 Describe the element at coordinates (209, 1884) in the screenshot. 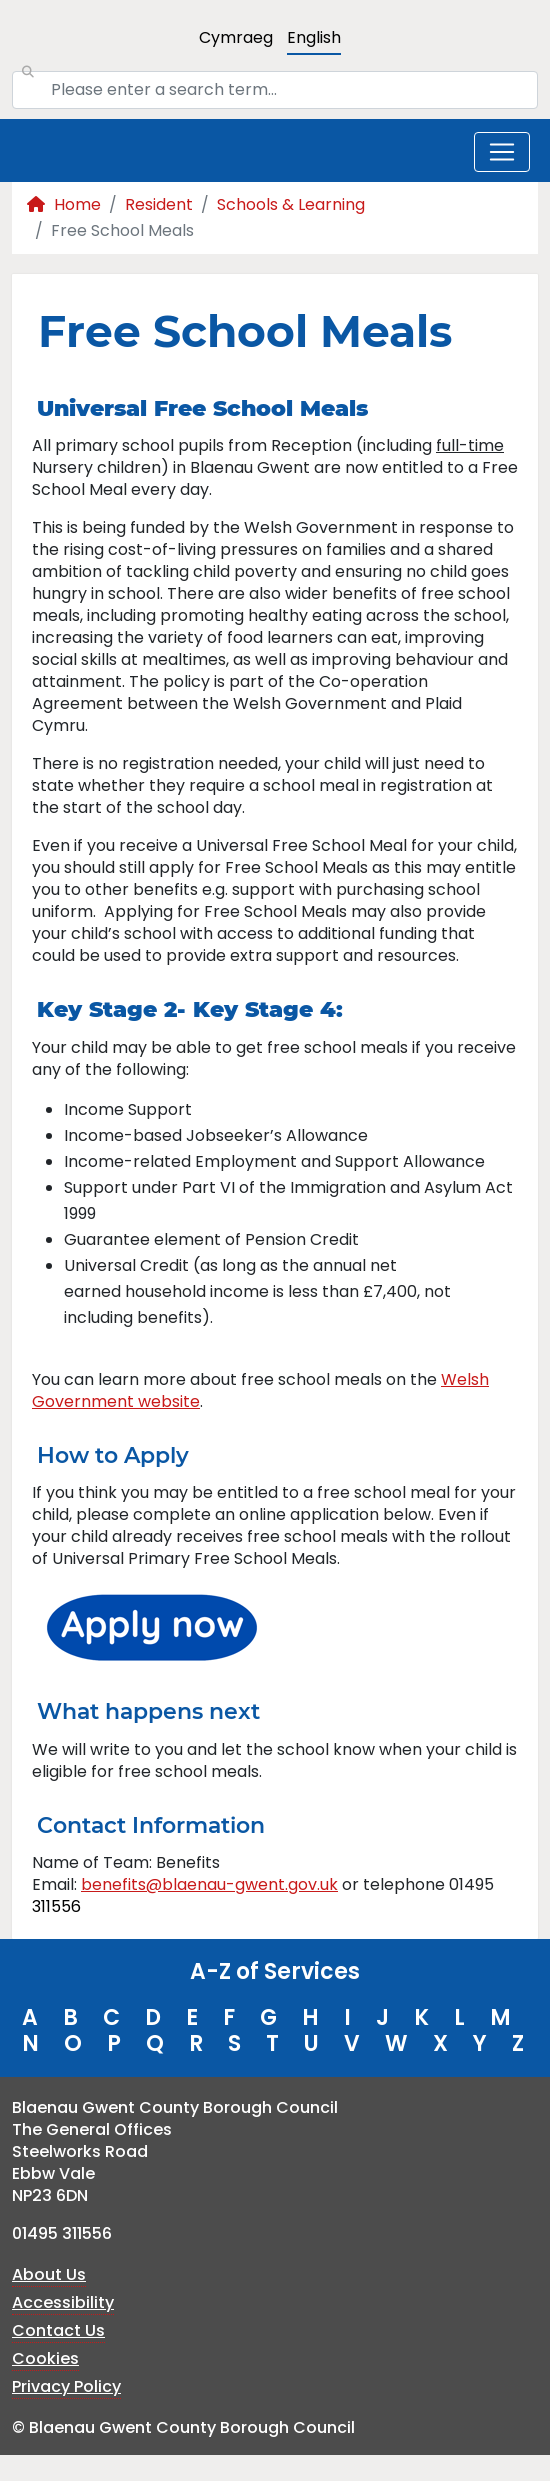

I see `benefits@blaenau-gwent.gov.uk` at that location.